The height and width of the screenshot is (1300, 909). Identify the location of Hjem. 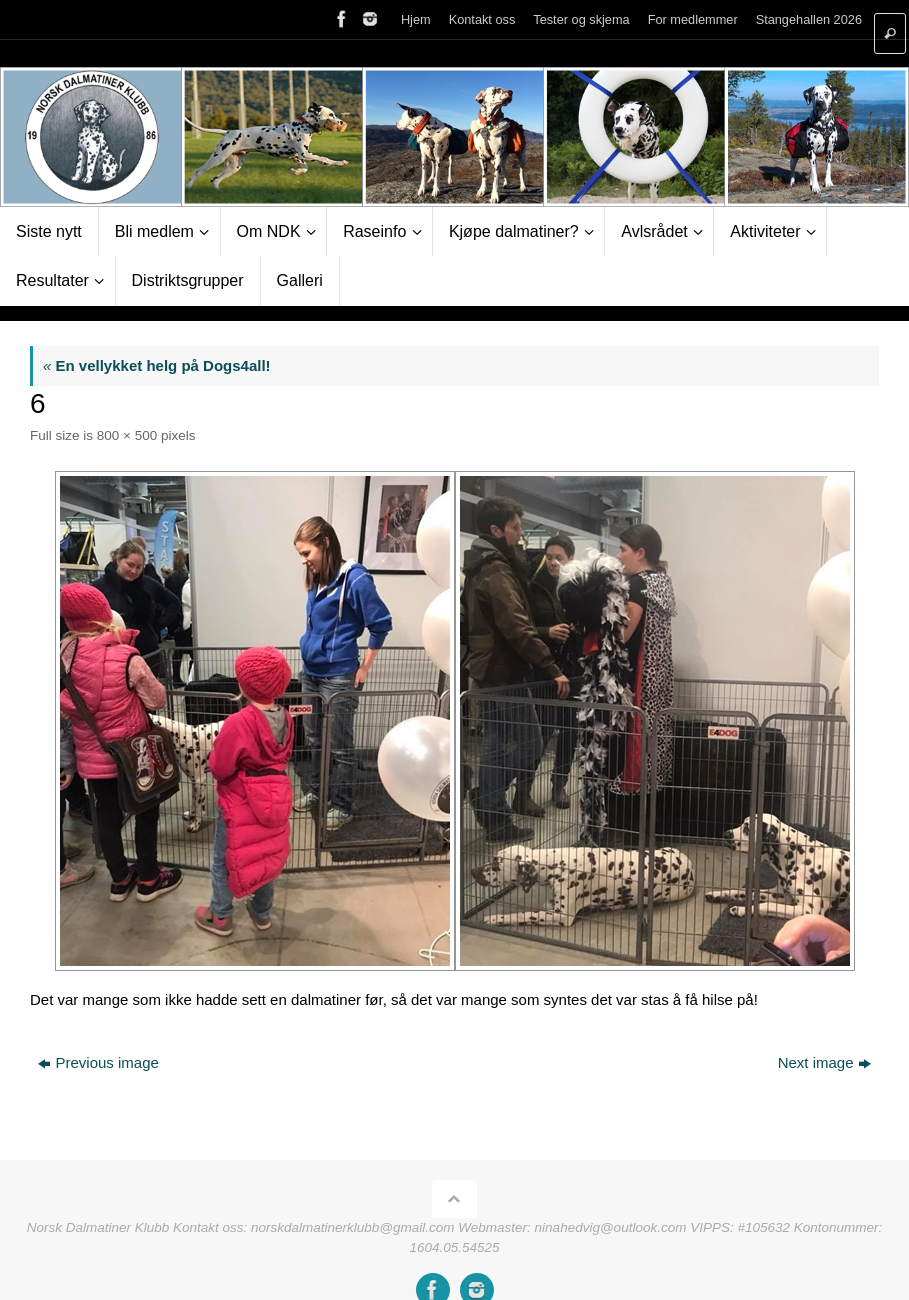
(416, 19).